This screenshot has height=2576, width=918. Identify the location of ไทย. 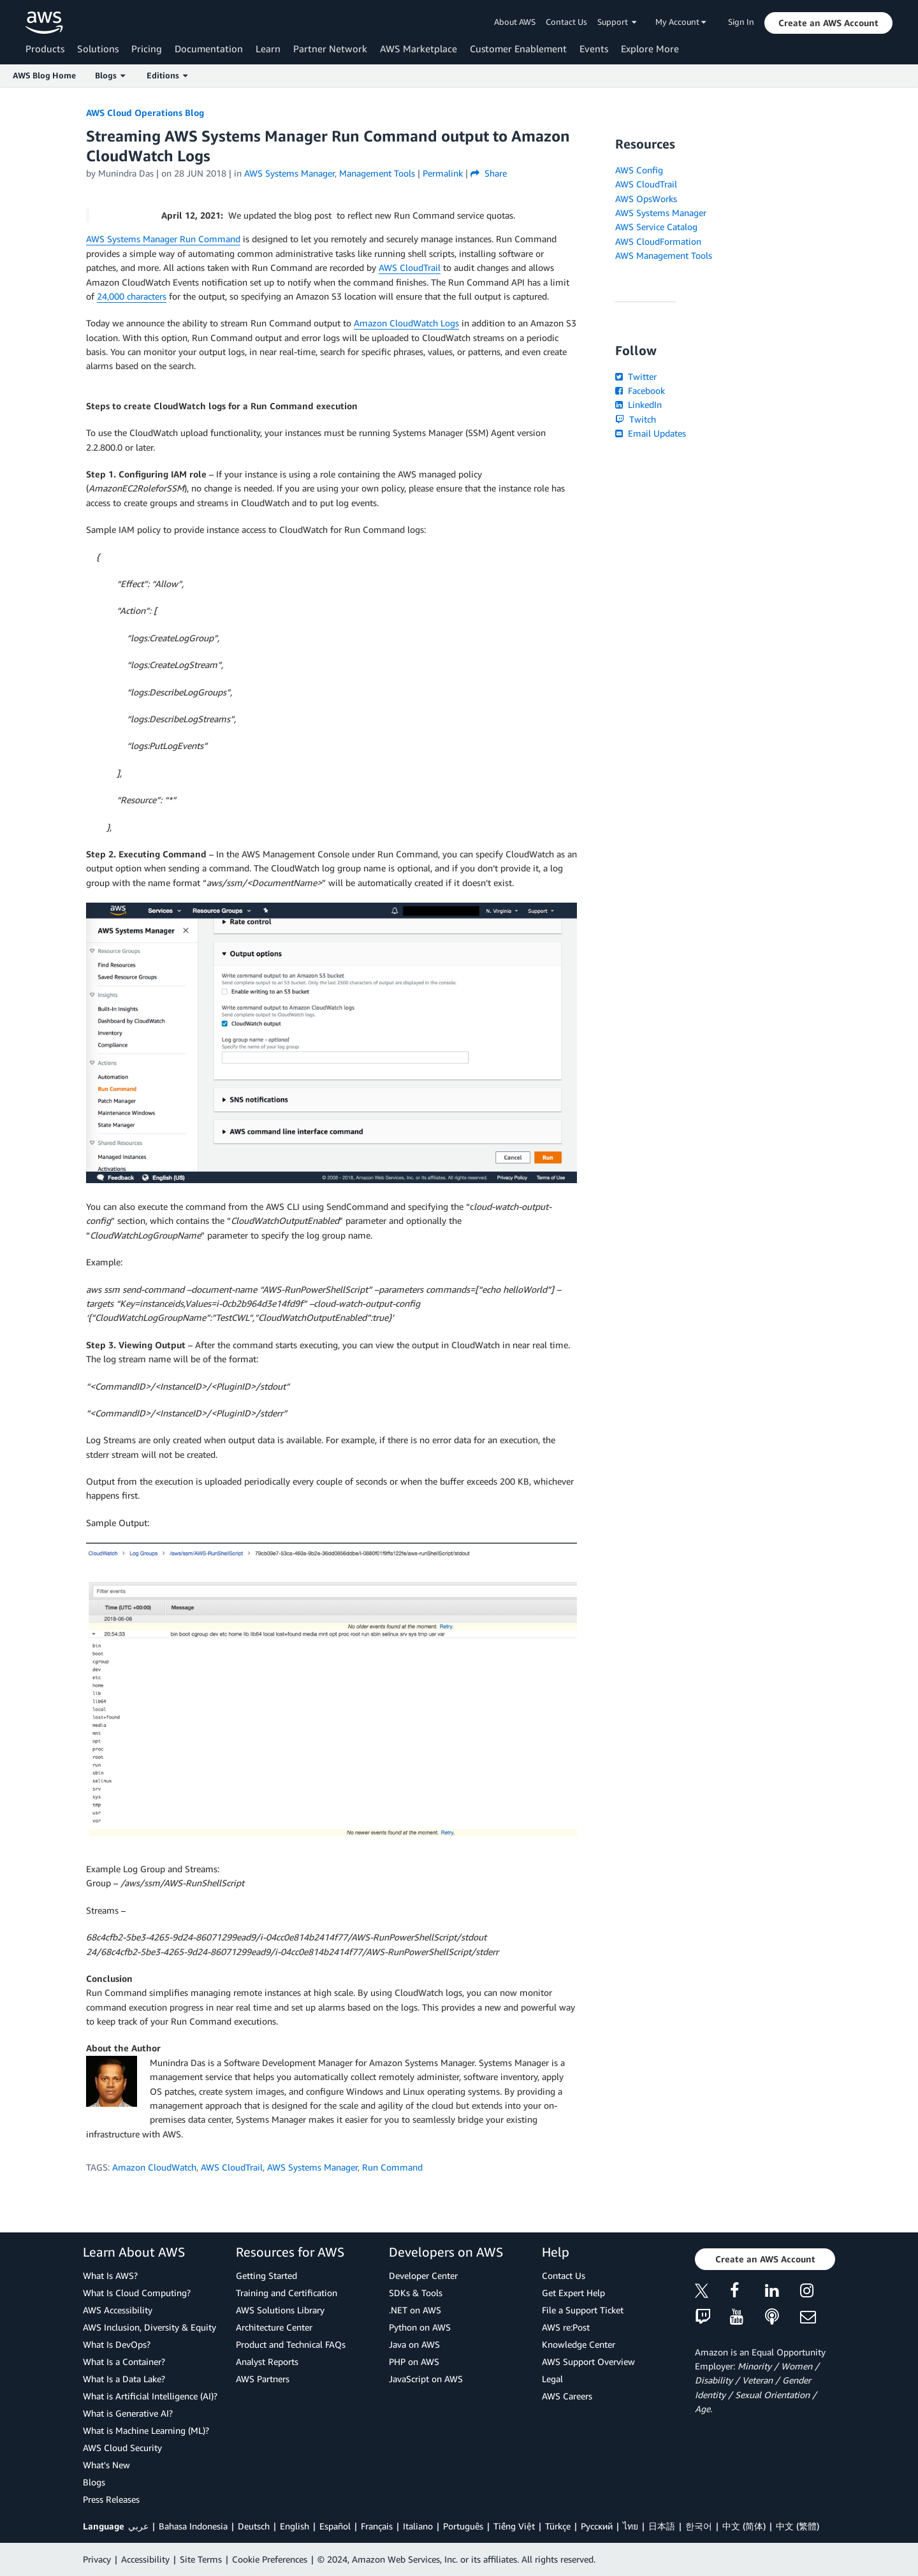
(630, 2526).